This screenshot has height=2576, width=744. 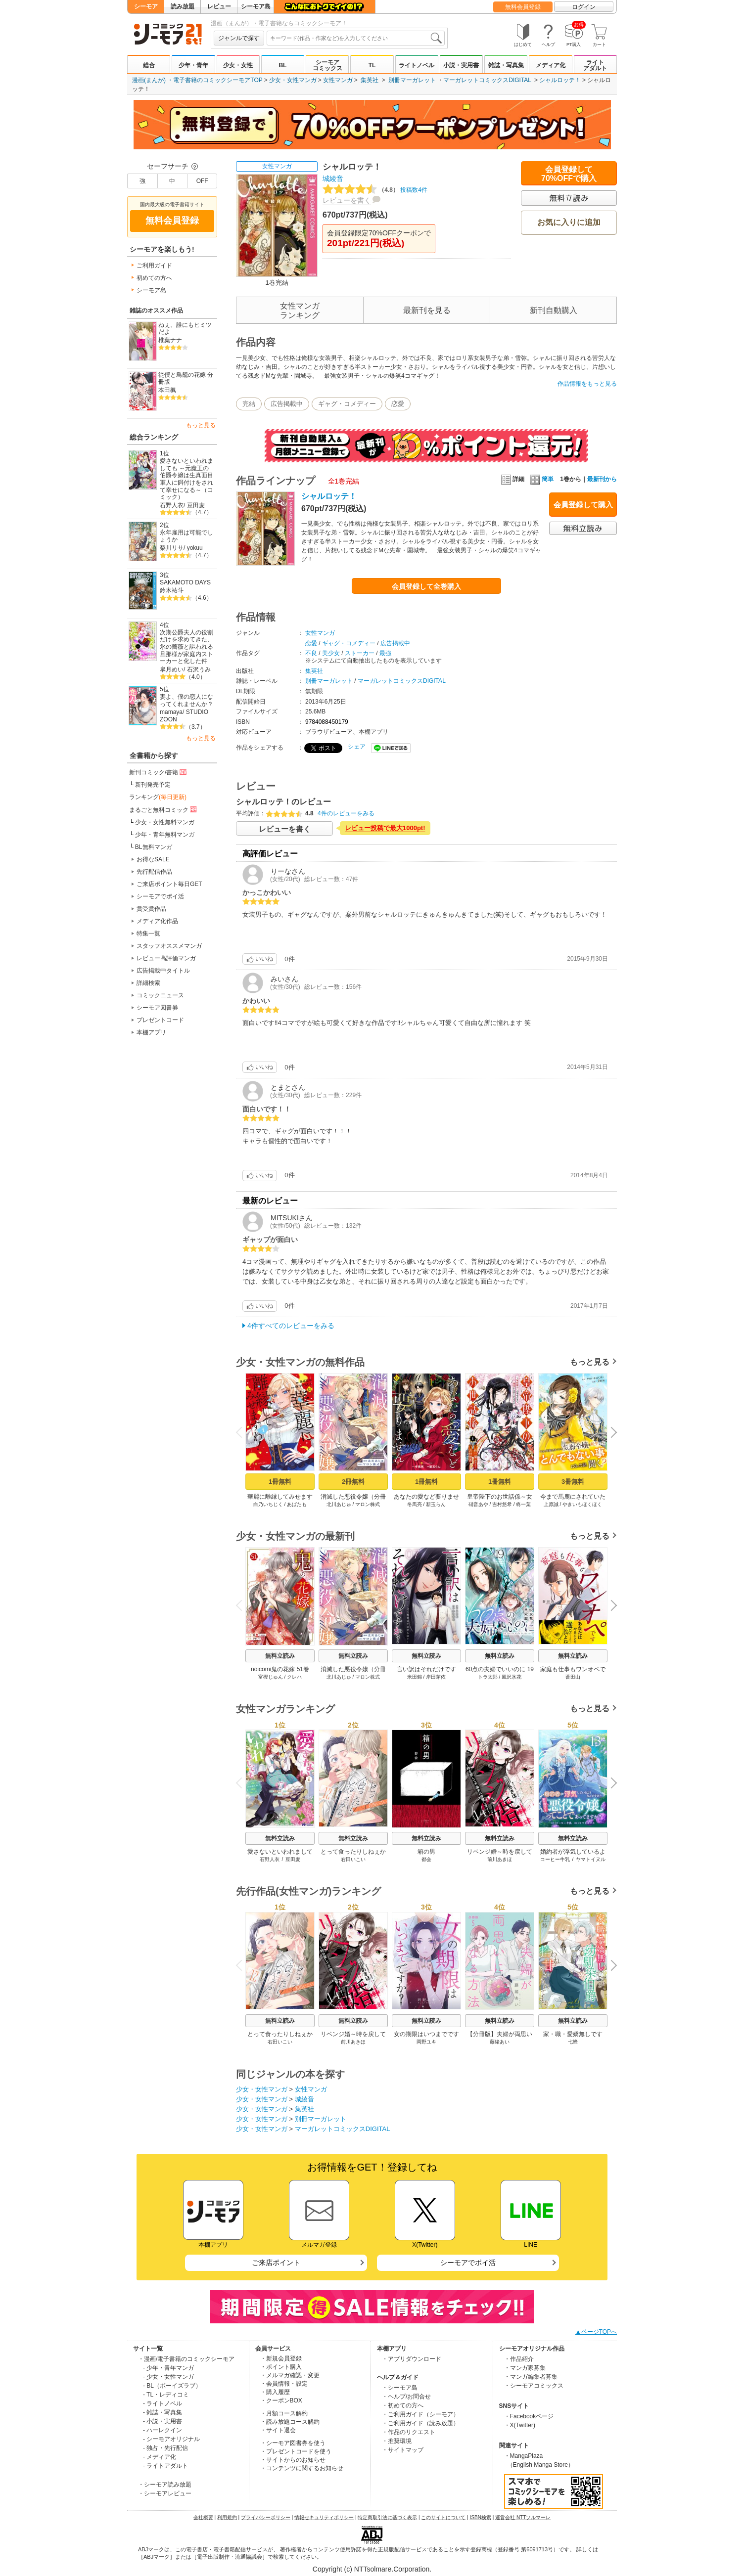 What do you see at coordinates (500, 2041) in the screenshot?
I see `藤緒あい` at bounding box center [500, 2041].